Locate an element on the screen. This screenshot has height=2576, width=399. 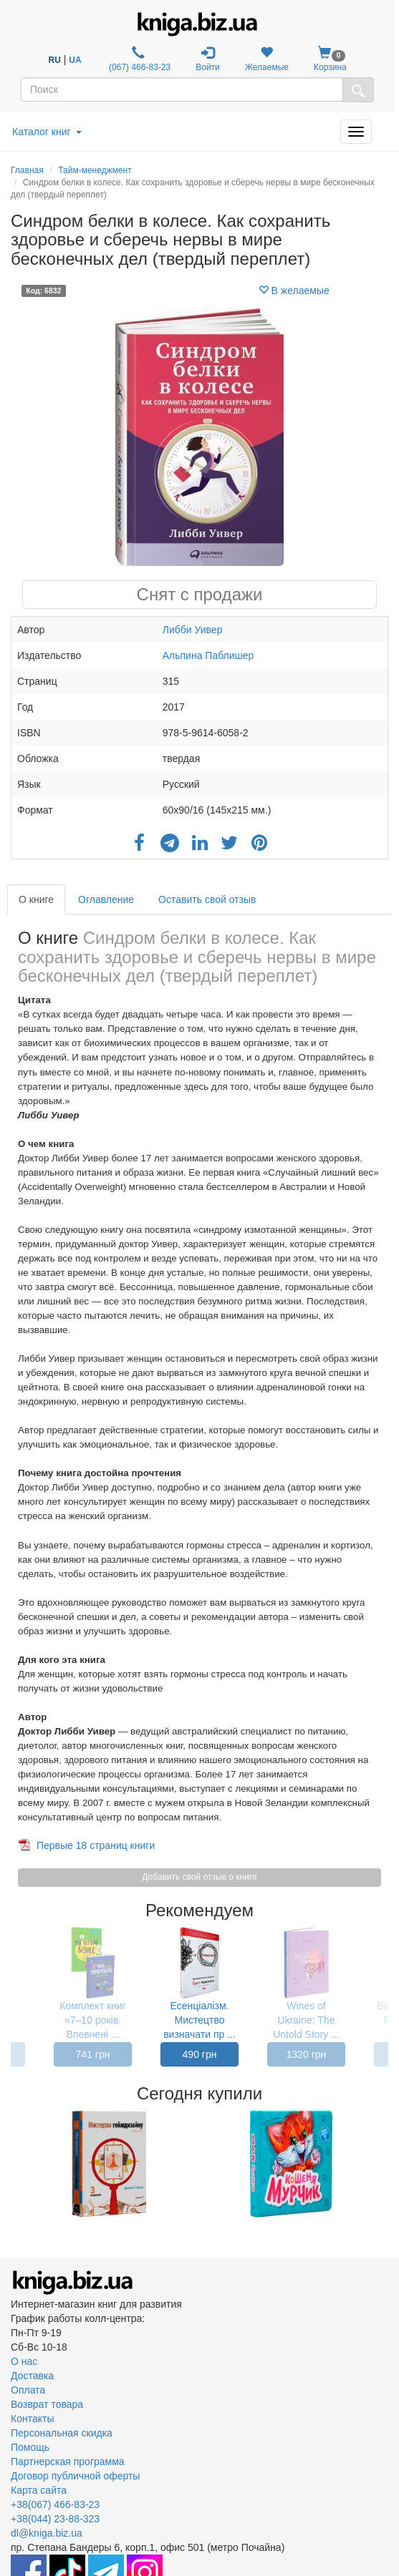
Есенціалізм. Мистецтво визначати пр ... is located at coordinates (199, 2020).